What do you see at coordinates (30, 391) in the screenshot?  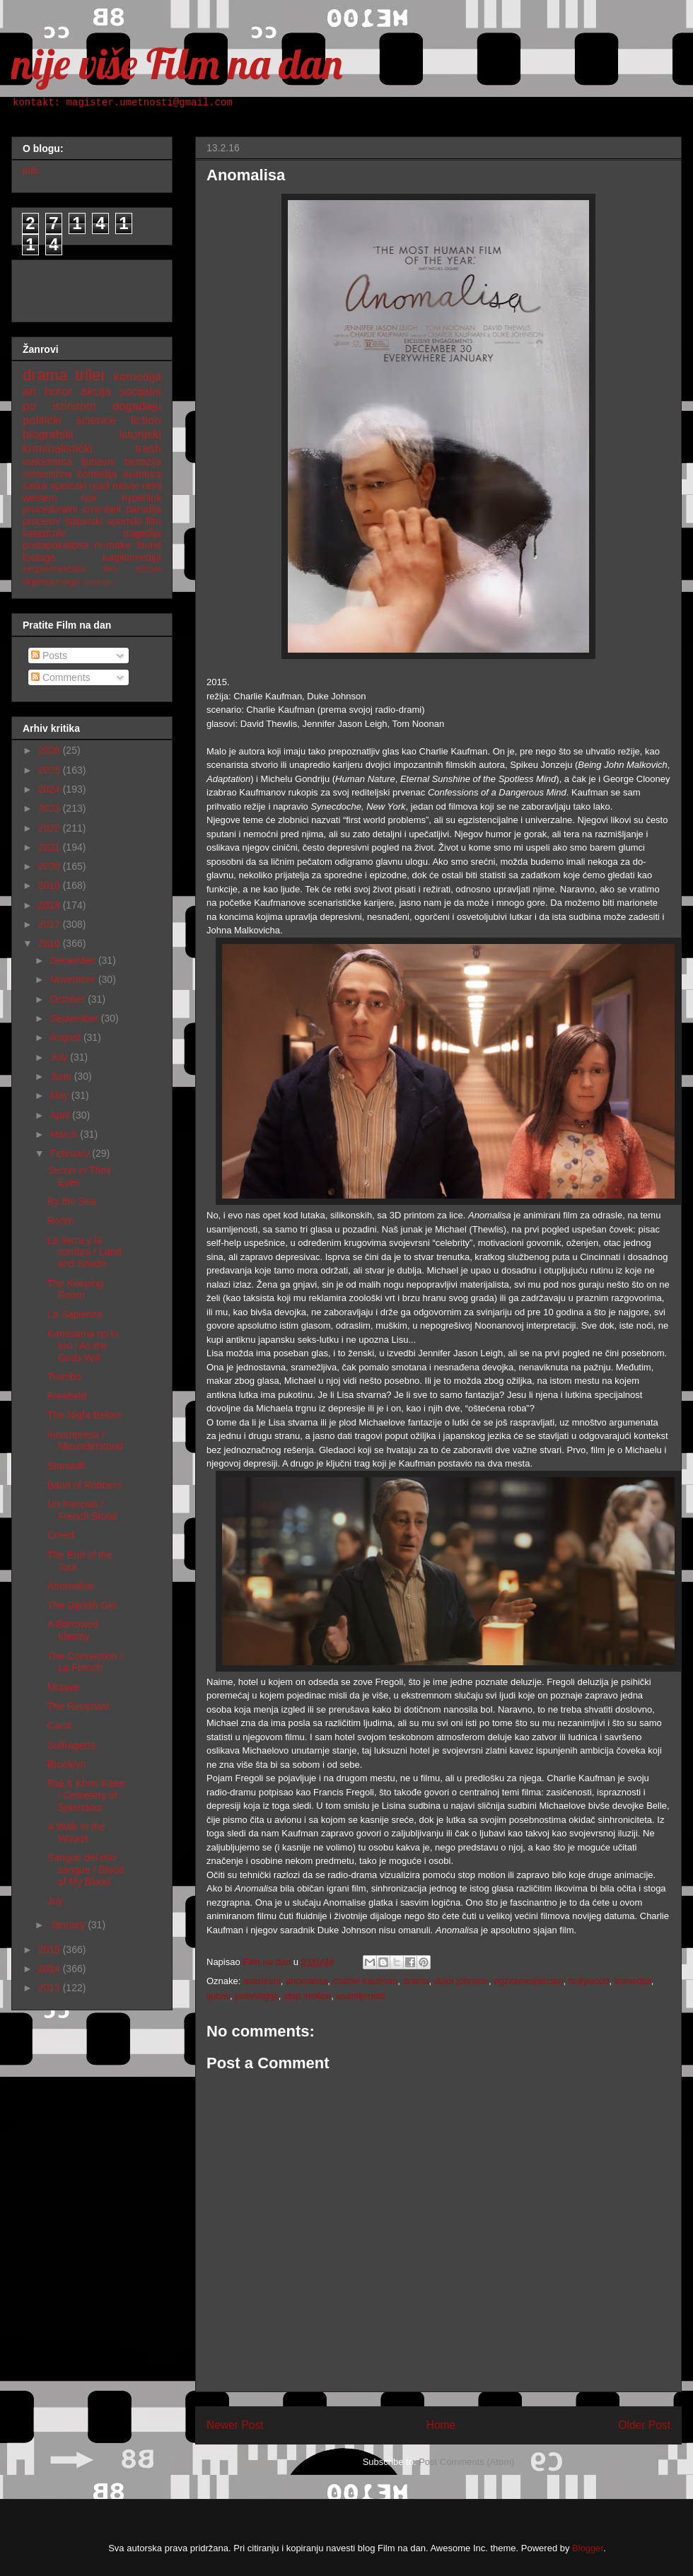 I see `art` at bounding box center [30, 391].